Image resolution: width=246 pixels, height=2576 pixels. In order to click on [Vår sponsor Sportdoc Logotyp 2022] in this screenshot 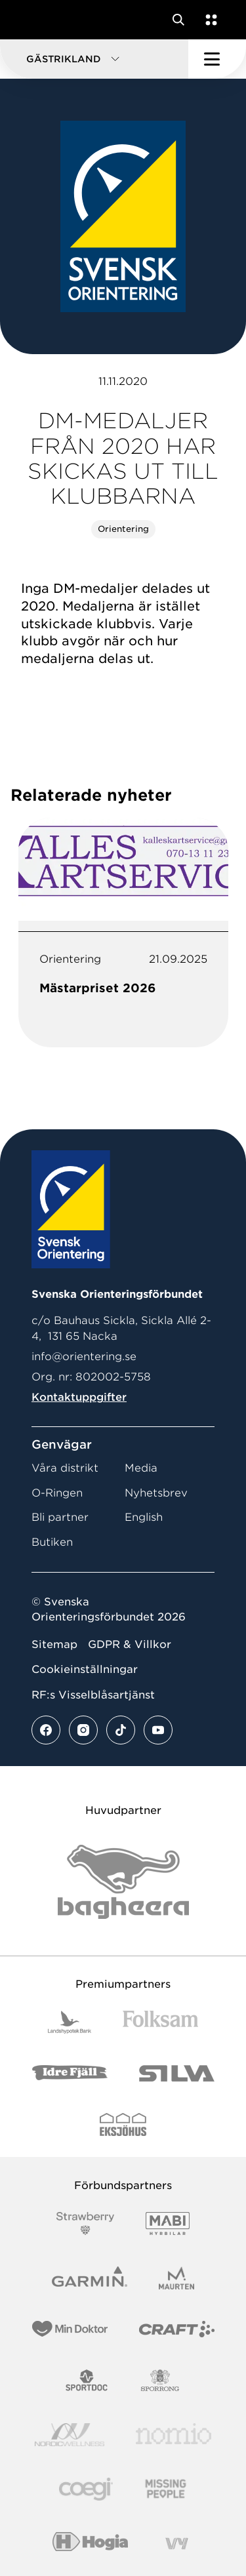, I will do `click(87, 2380)`.